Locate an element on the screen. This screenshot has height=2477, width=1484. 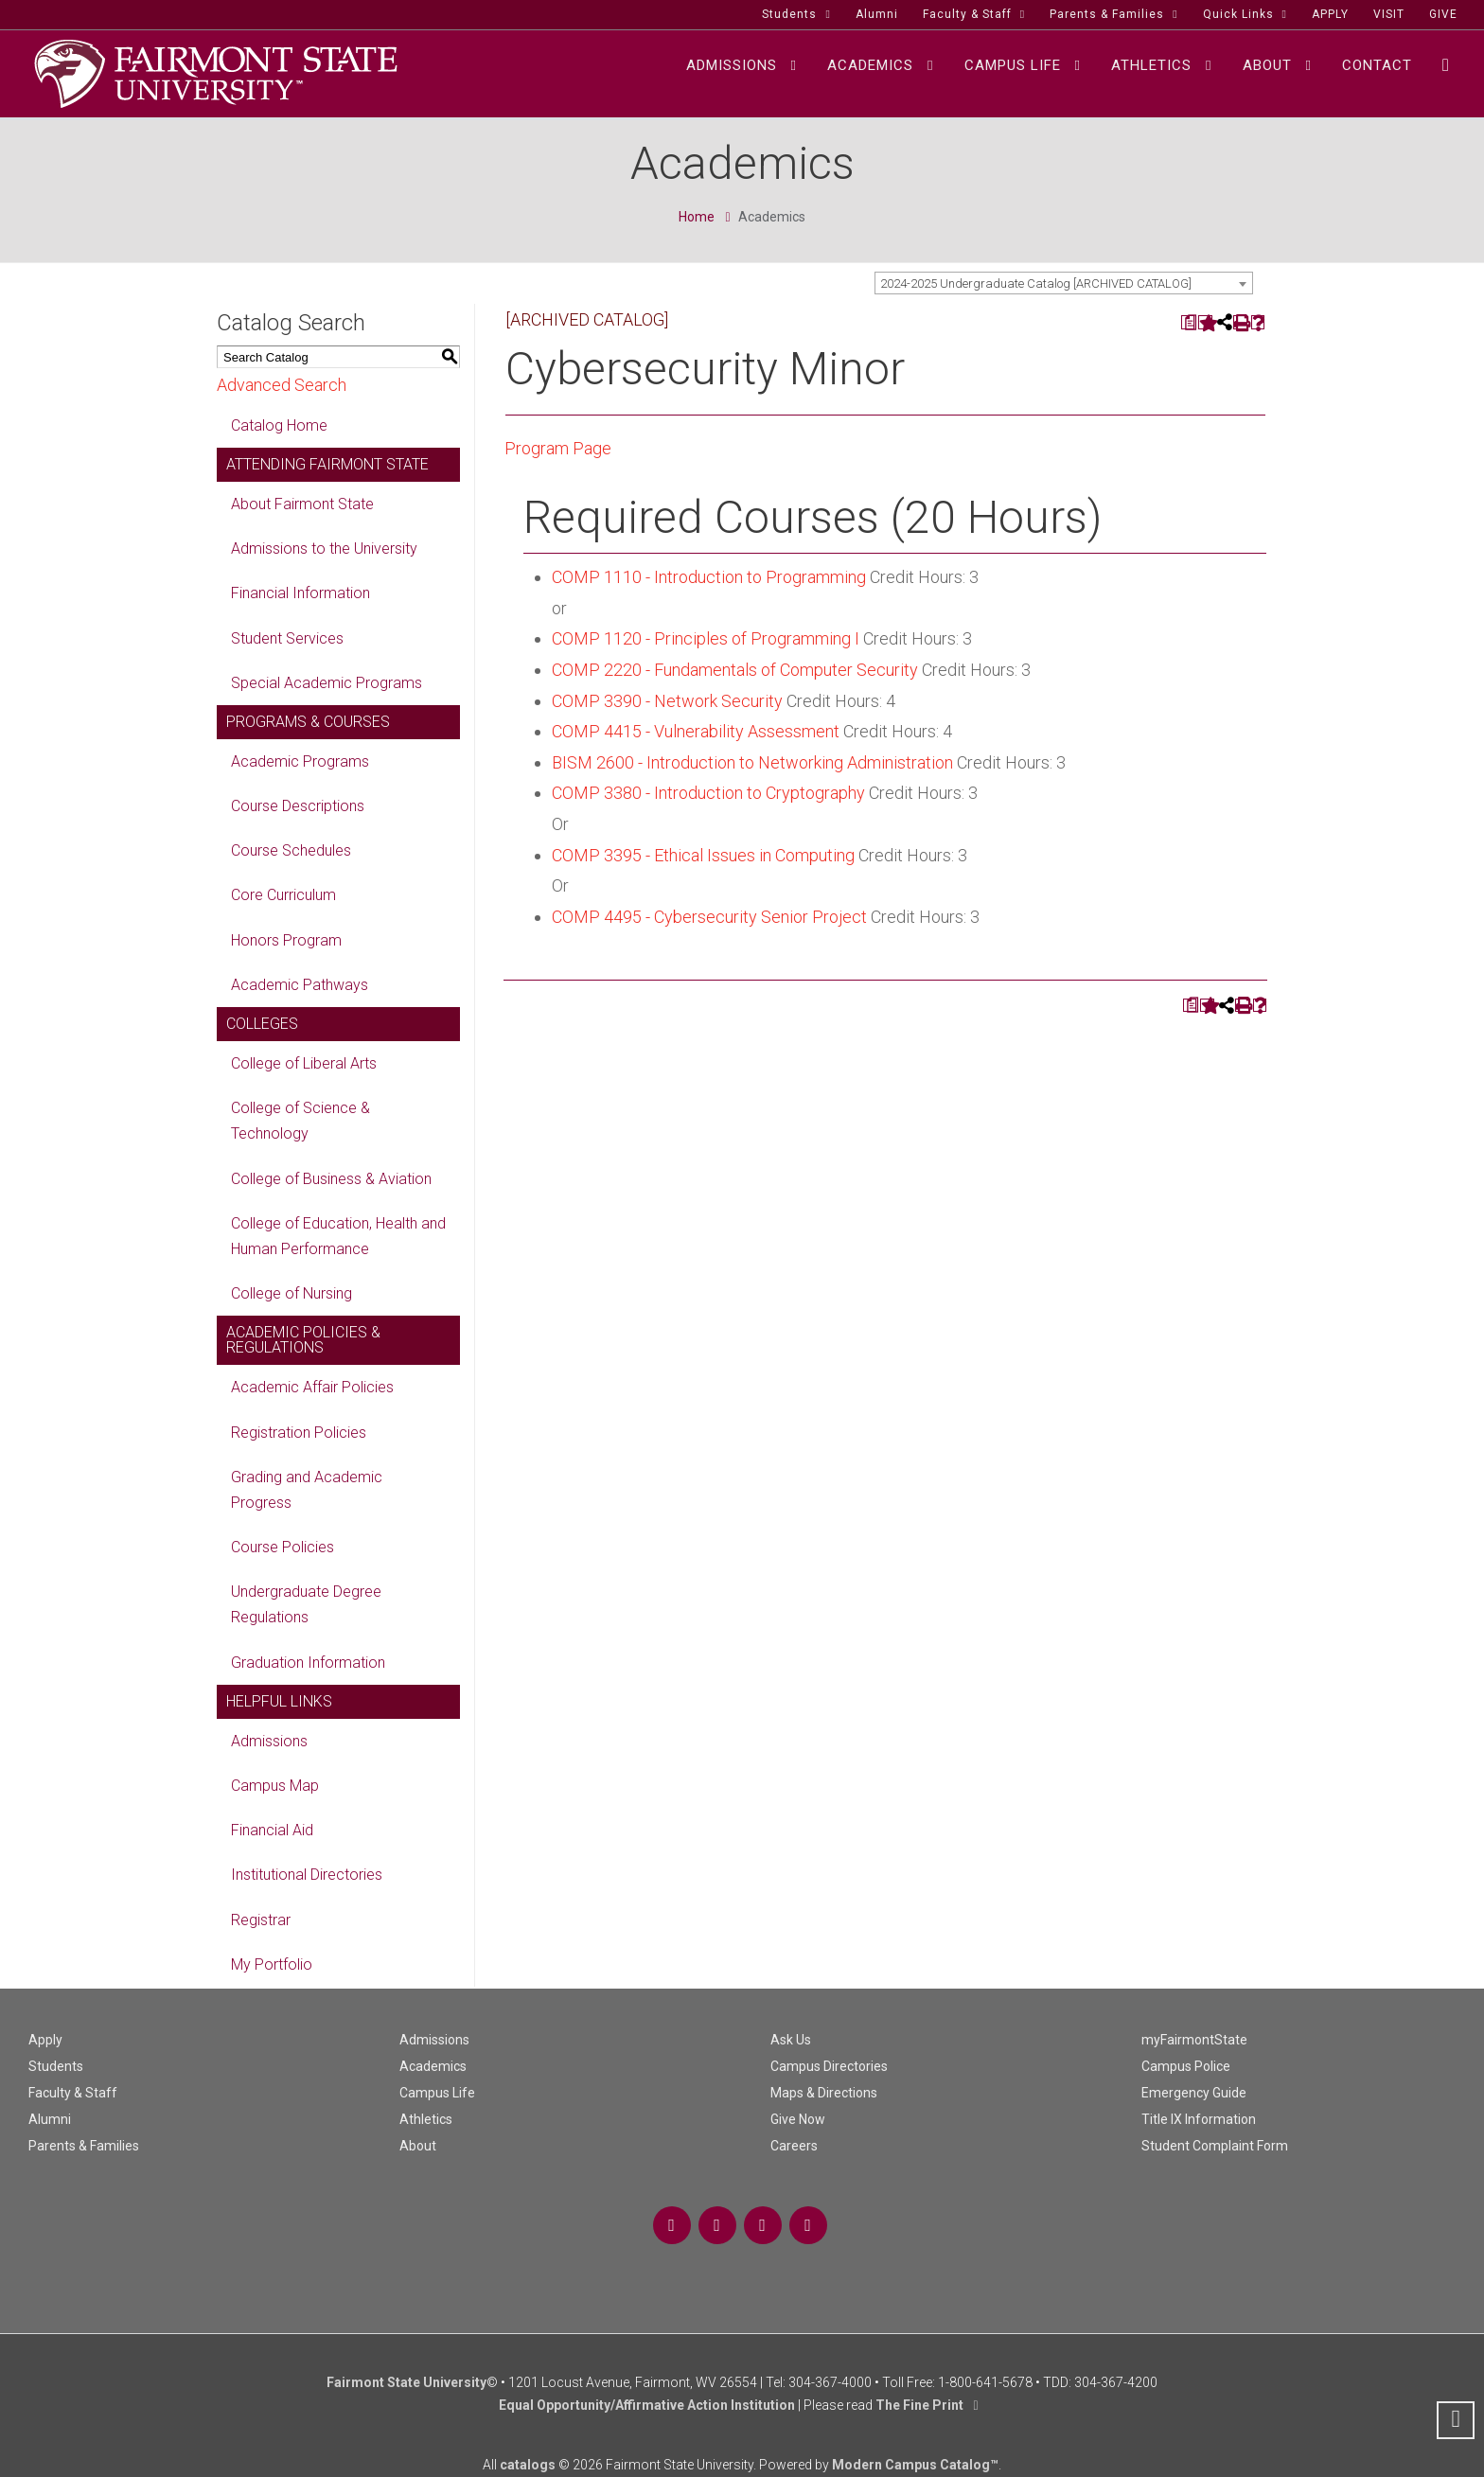
Financial Information is located at coordinates (300, 593).